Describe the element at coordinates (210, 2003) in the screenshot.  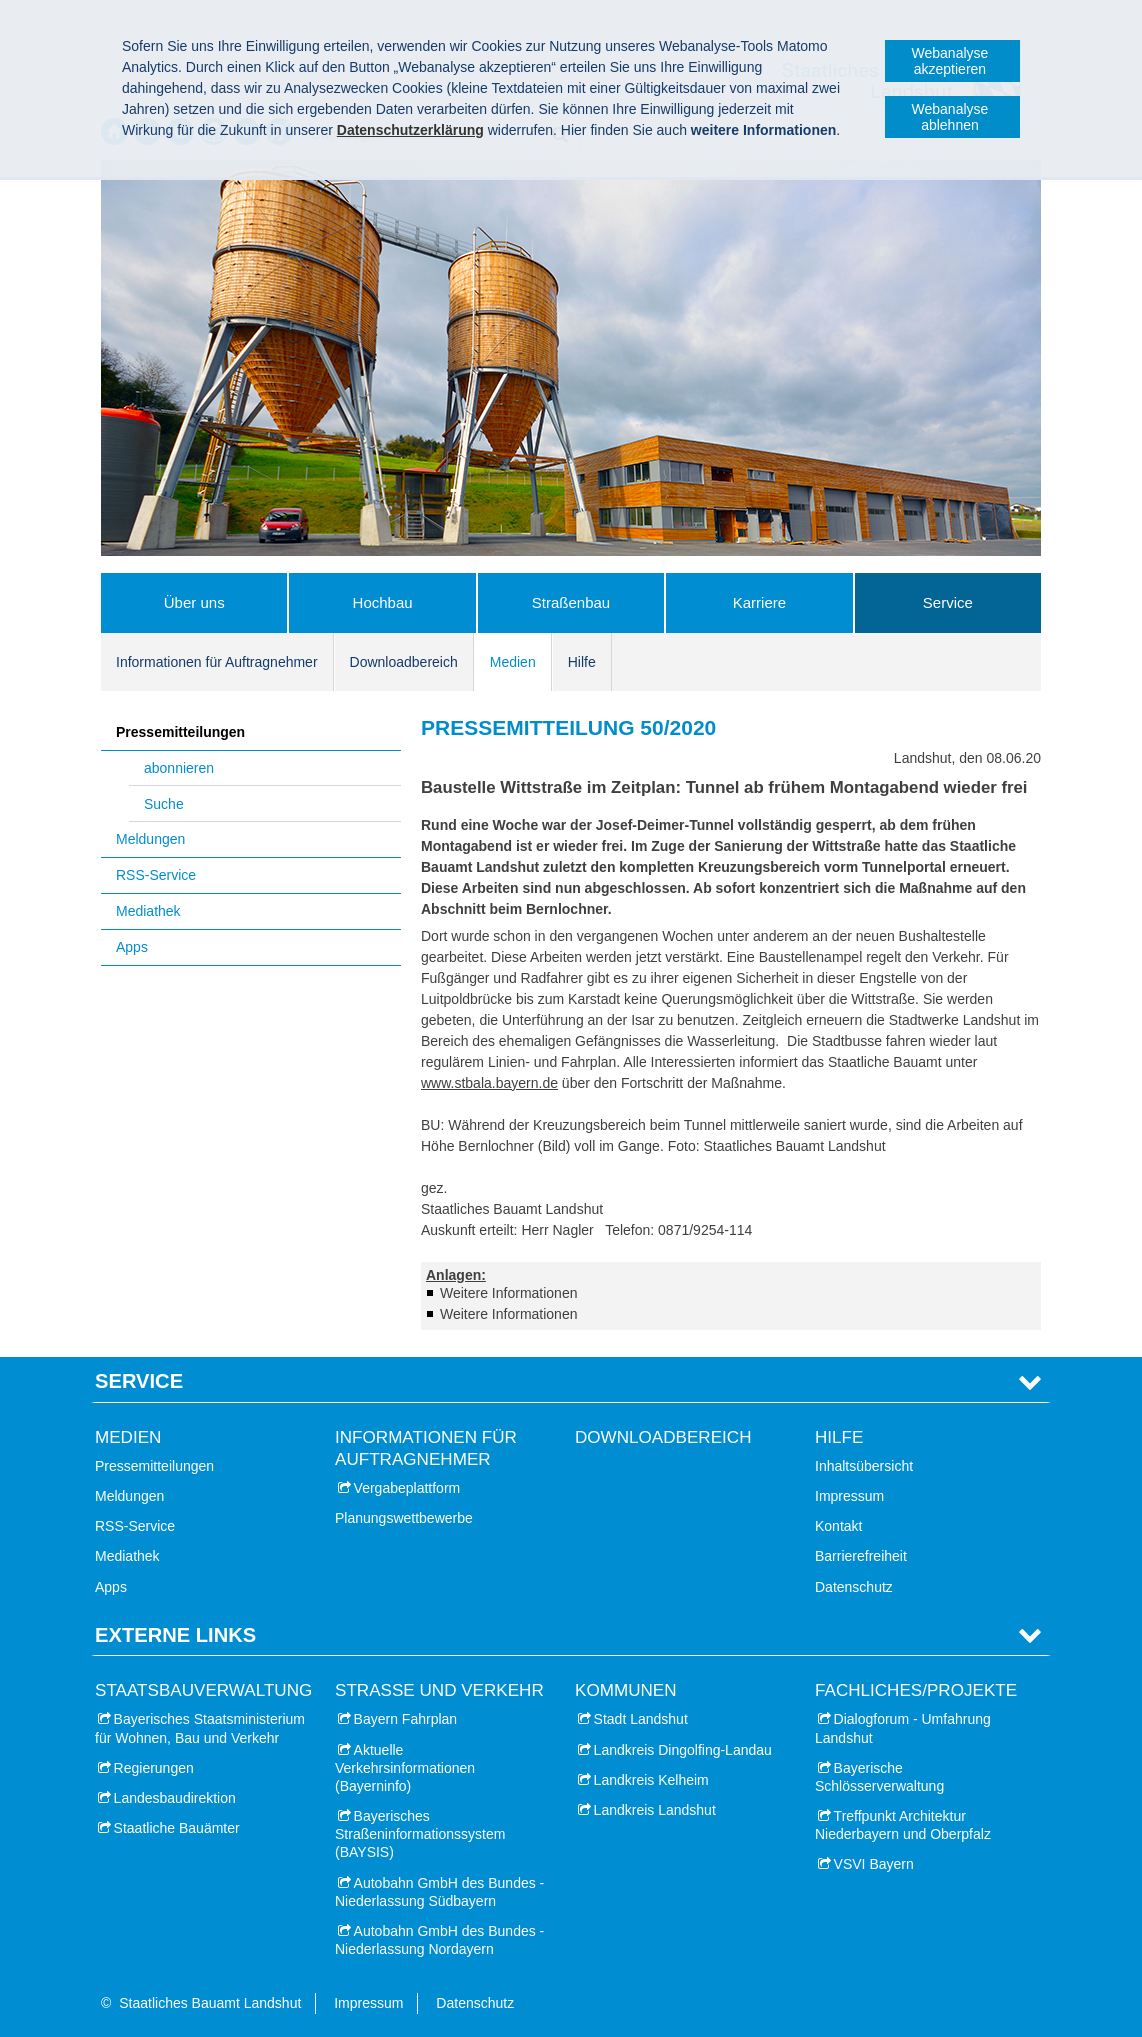
I see `Staatliches Bauamt Landshut` at that location.